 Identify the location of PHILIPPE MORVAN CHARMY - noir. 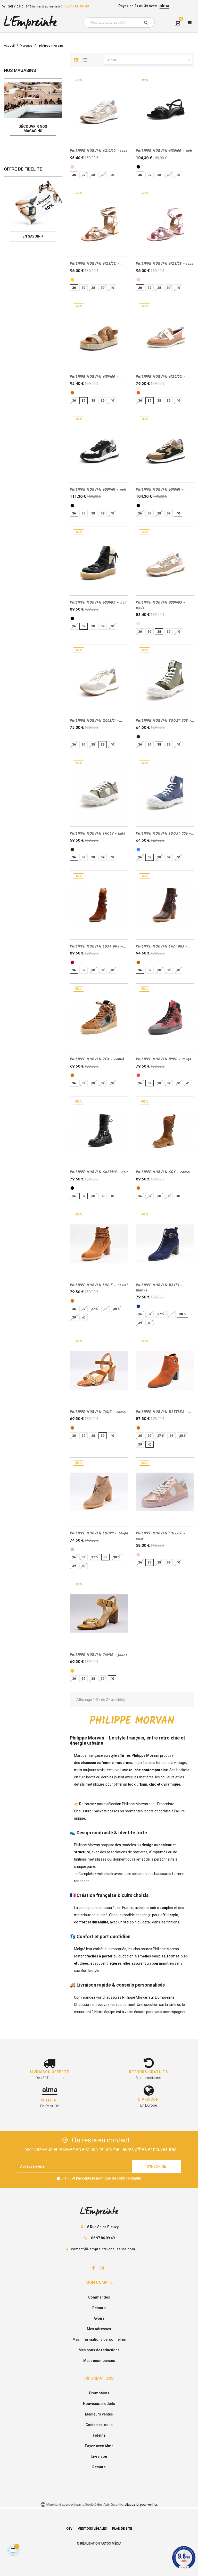
(99, 1172).